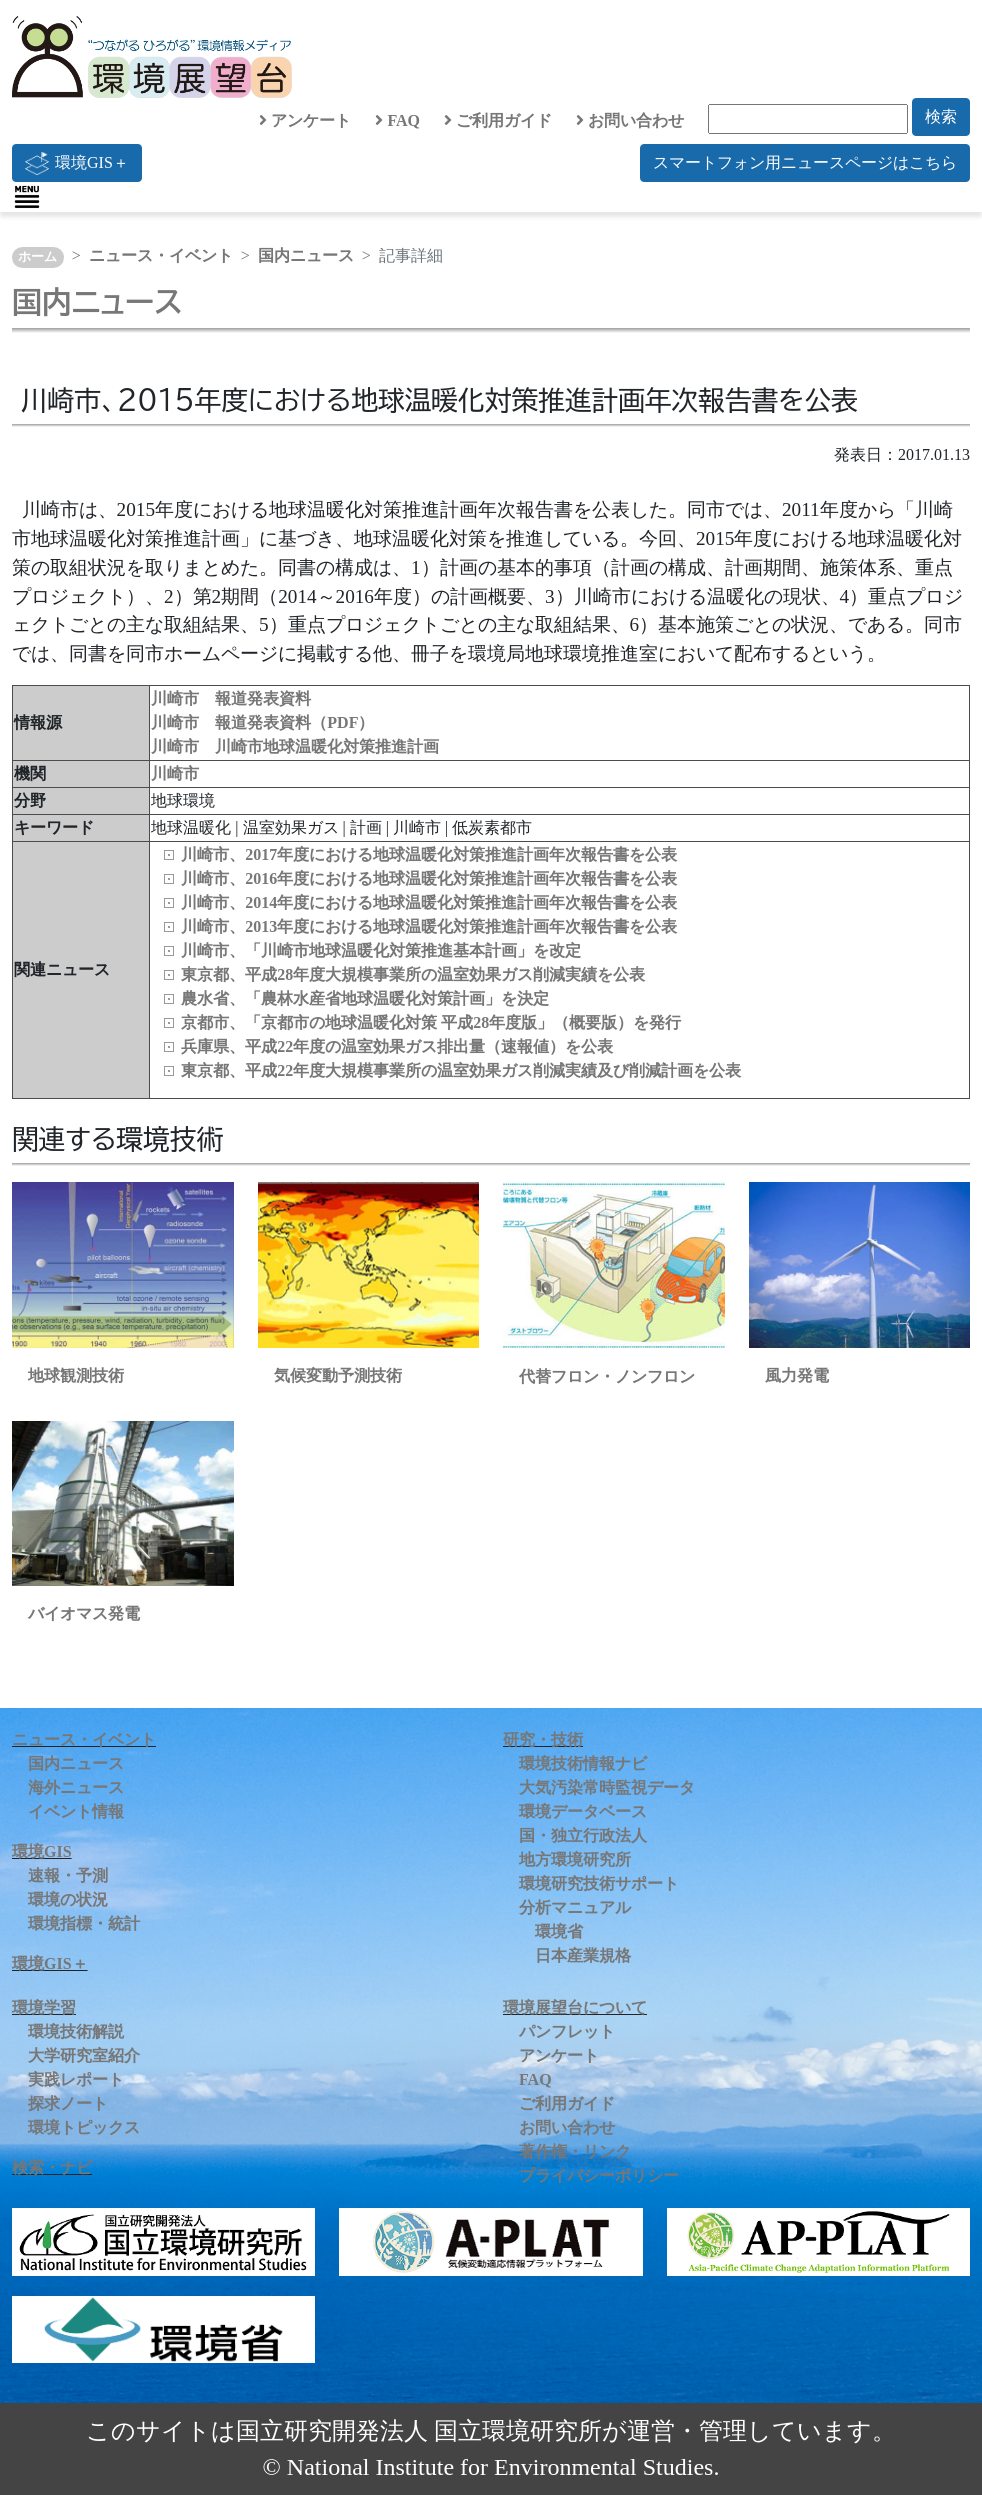 The height and width of the screenshot is (2495, 982). What do you see at coordinates (429, 854) in the screenshot?
I see `川崎市、2017年度における地球温暖化対策推進計画年次報告書を公表` at bounding box center [429, 854].